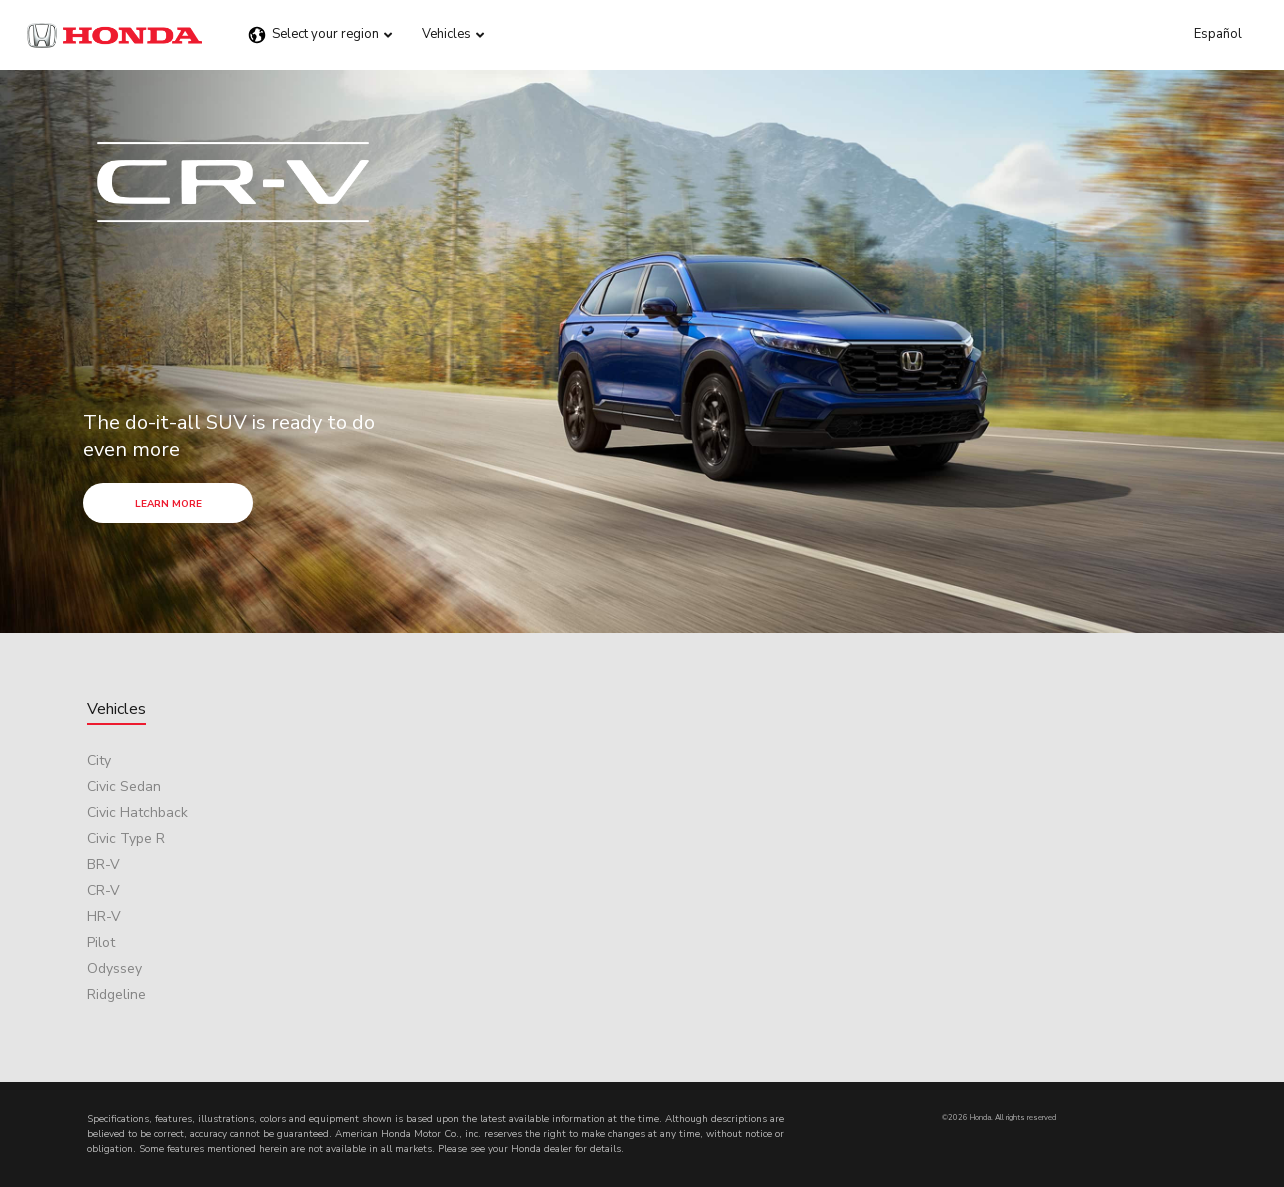  What do you see at coordinates (124, 786) in the screenshot?
I see `Civic Sedan` at bounding box center [124, 786].